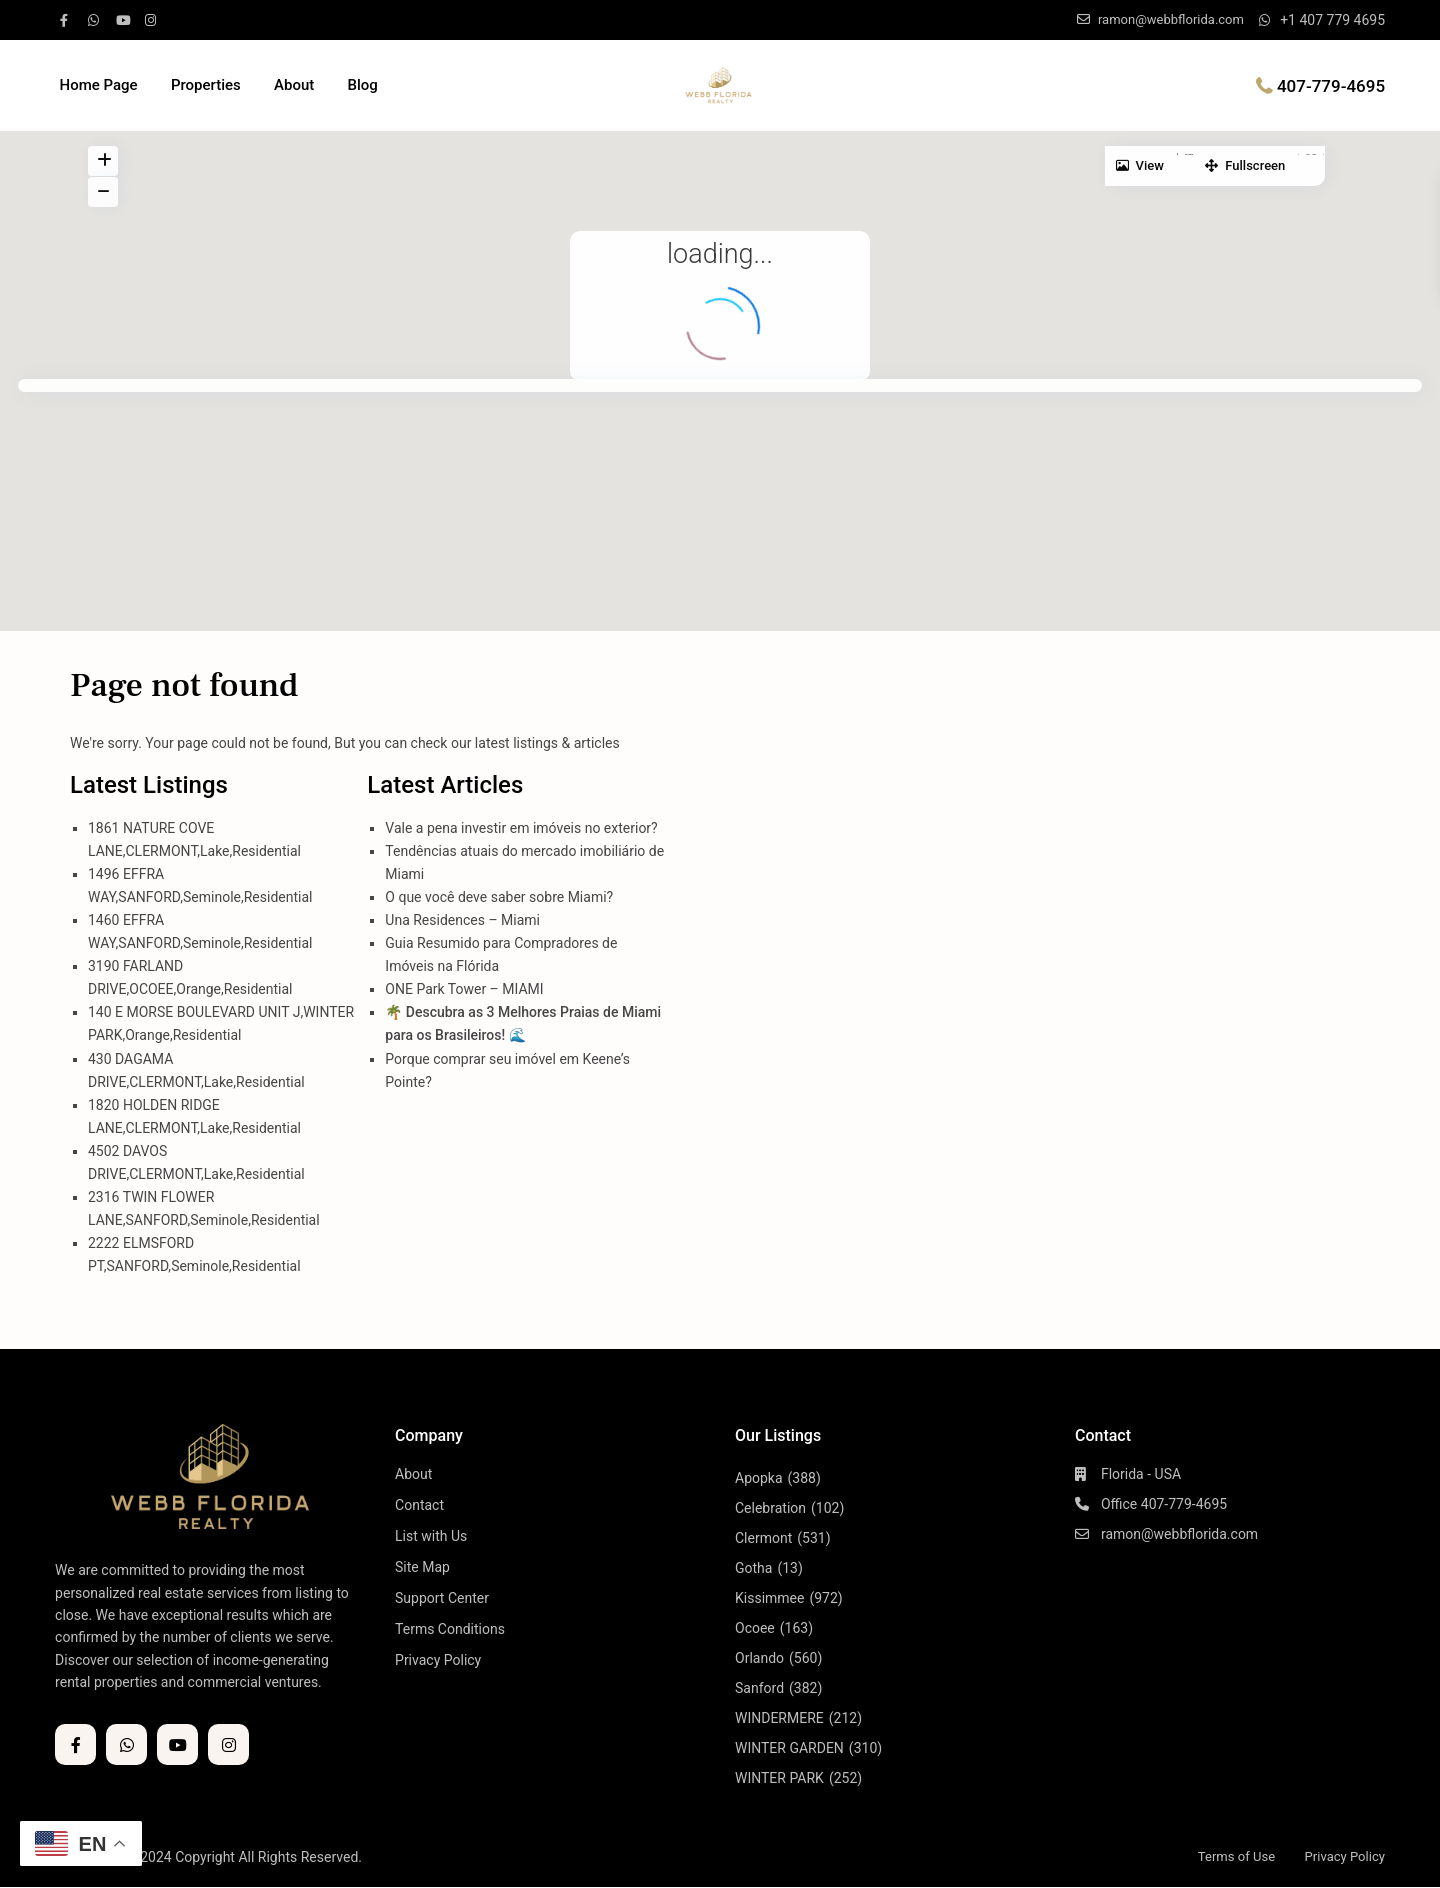 The image size is (1440, 1888). Describe the element at coordinates (69, 20) in the screenshot. I see `[facebook]` at that location.